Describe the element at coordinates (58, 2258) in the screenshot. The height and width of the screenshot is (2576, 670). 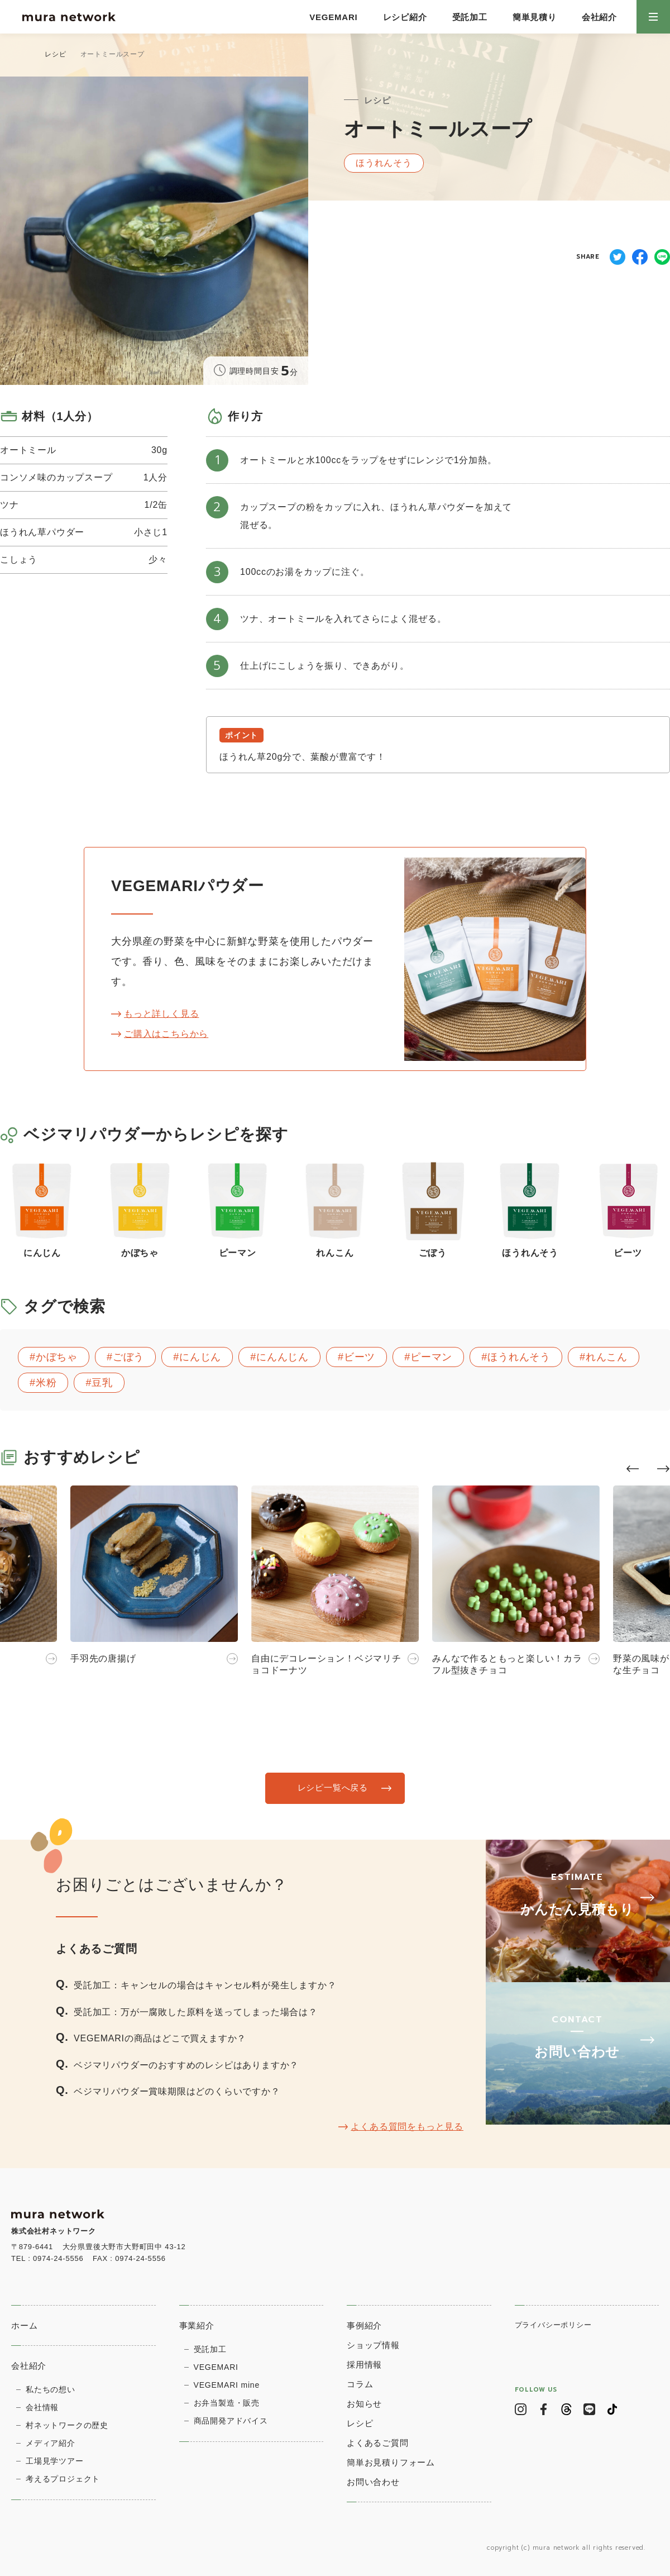
I see `0974-24-5556` at that location.